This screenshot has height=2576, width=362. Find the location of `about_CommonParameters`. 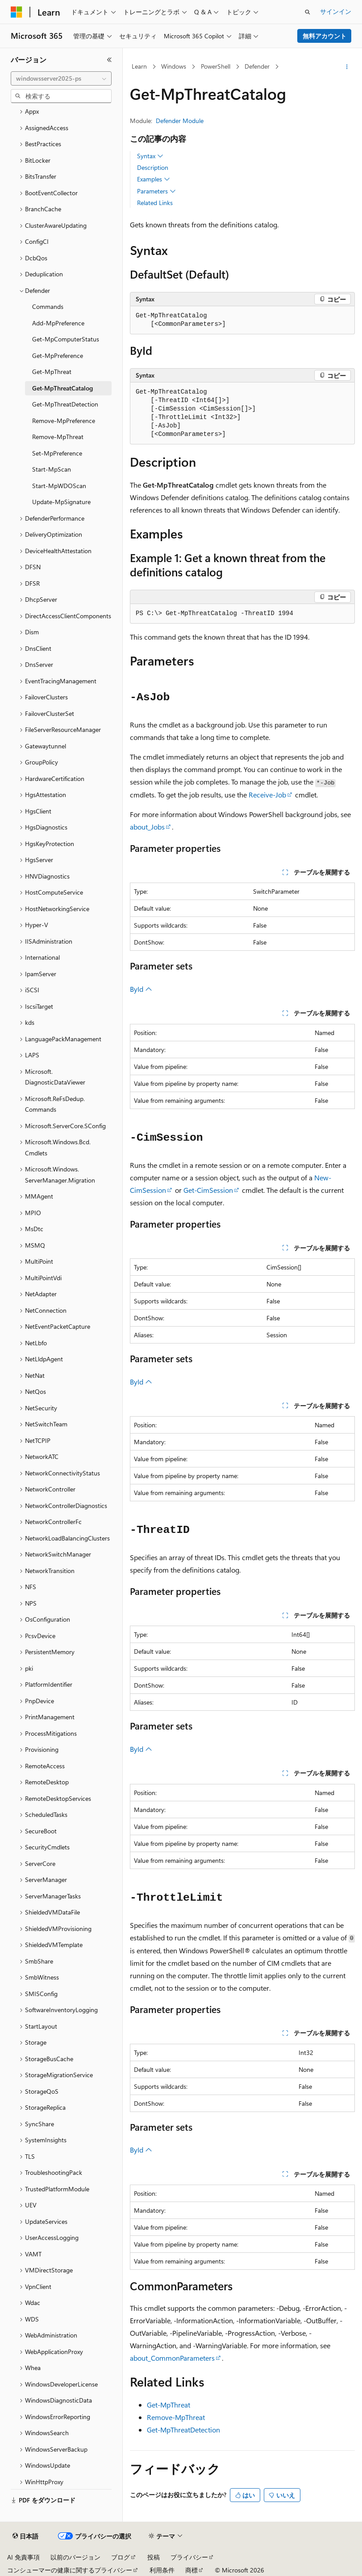

about_CommonParameters is located at coordinates (172, 2357).